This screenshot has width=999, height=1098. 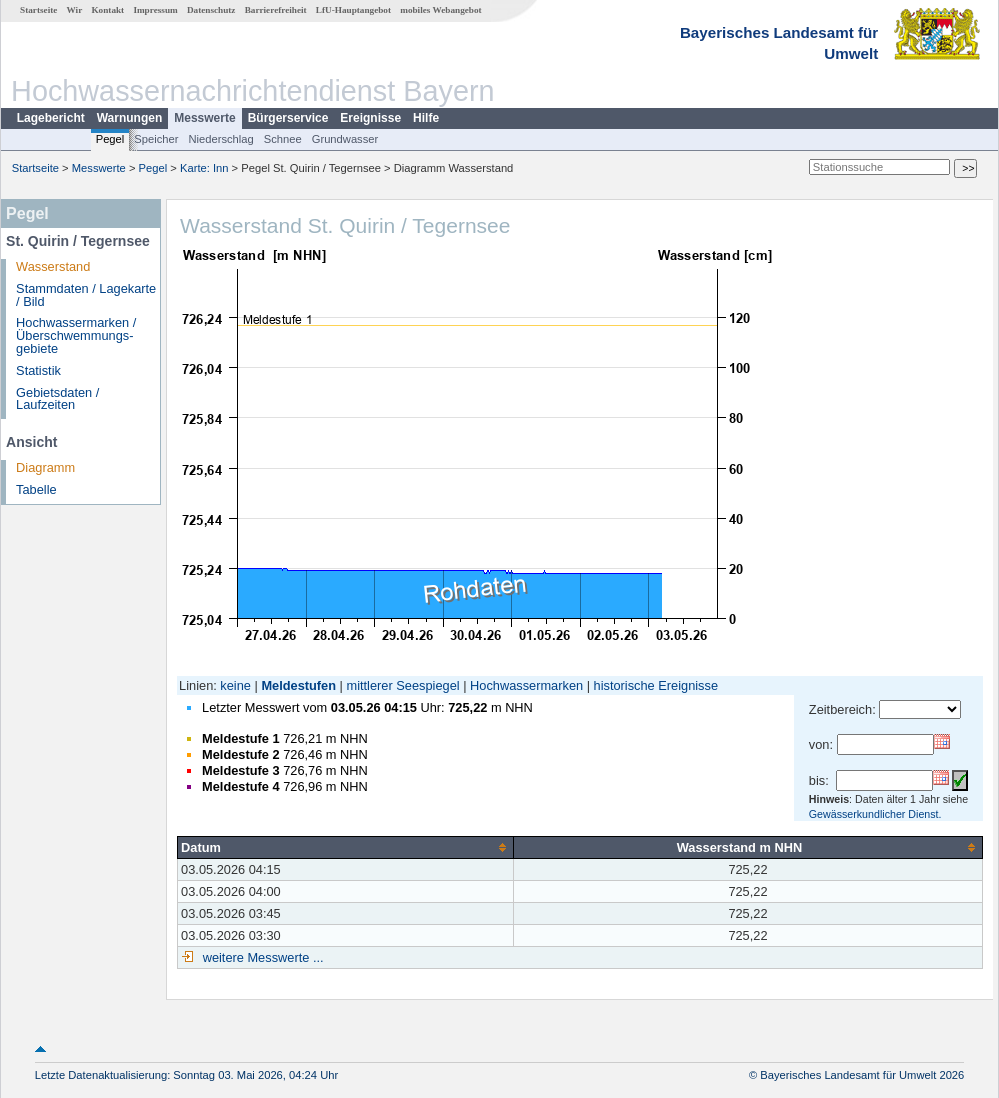 I want to click on Statistik, so click(x=38, y=370).